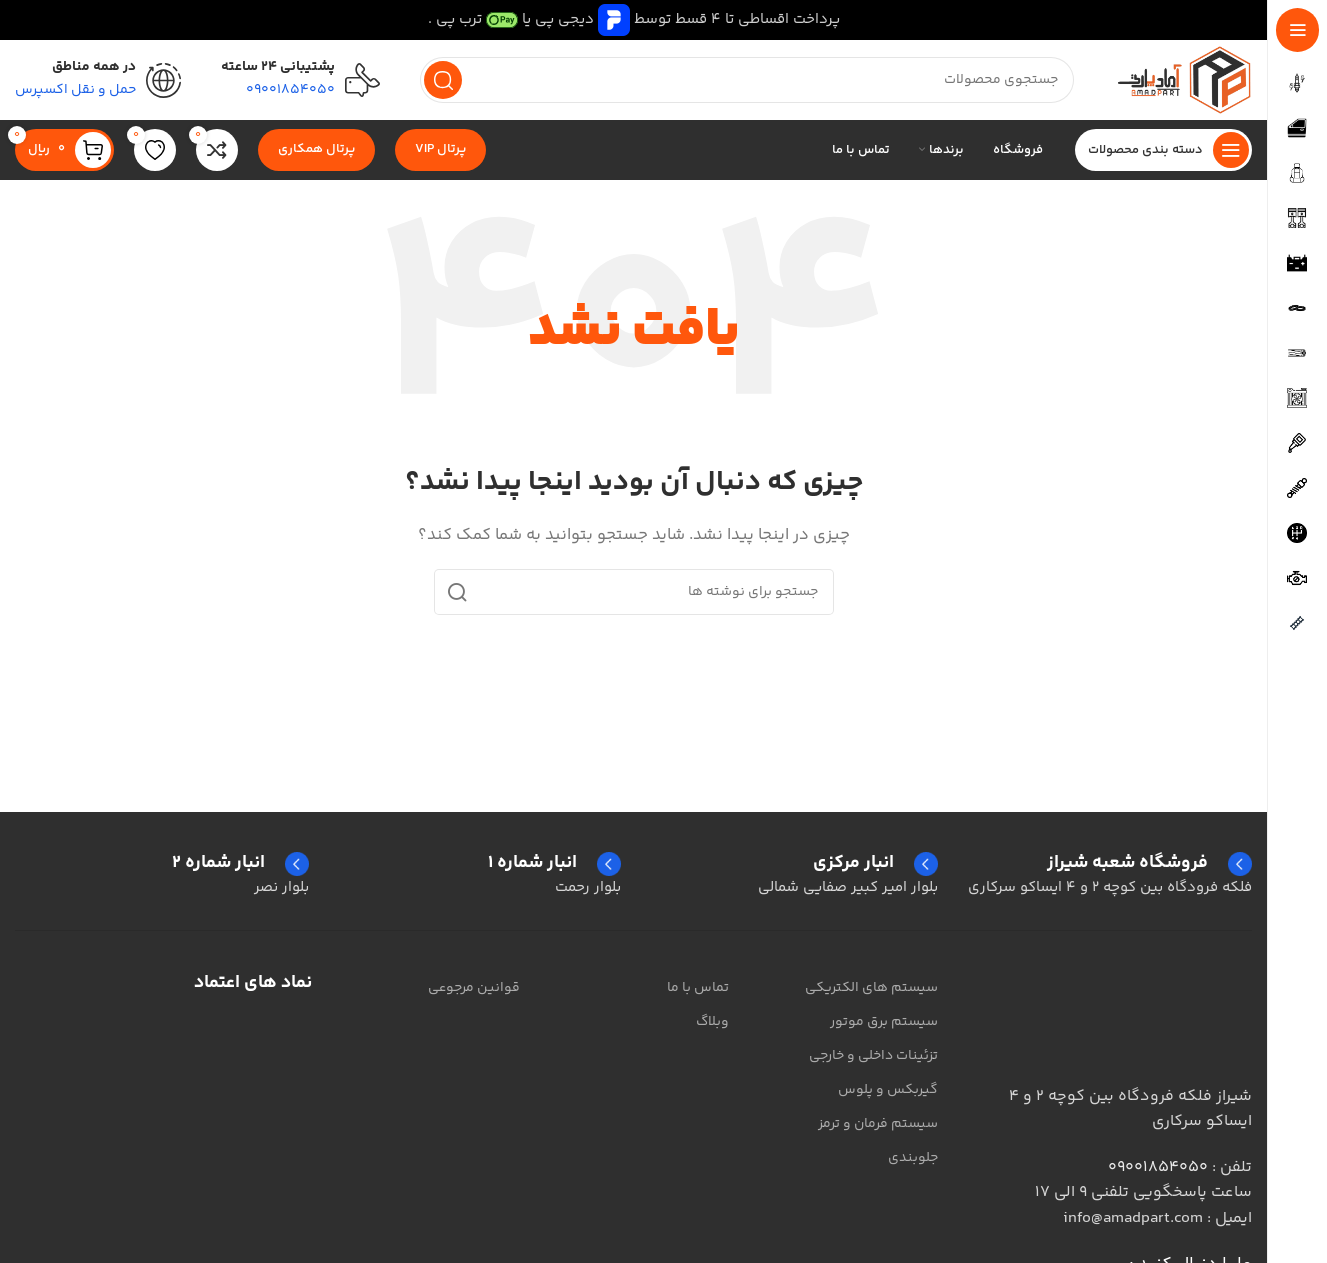  What do you see at coordinates (884, 1022) in the screenshot?
I see `سیستم برق موتور` at bounding box center [884, 1022].